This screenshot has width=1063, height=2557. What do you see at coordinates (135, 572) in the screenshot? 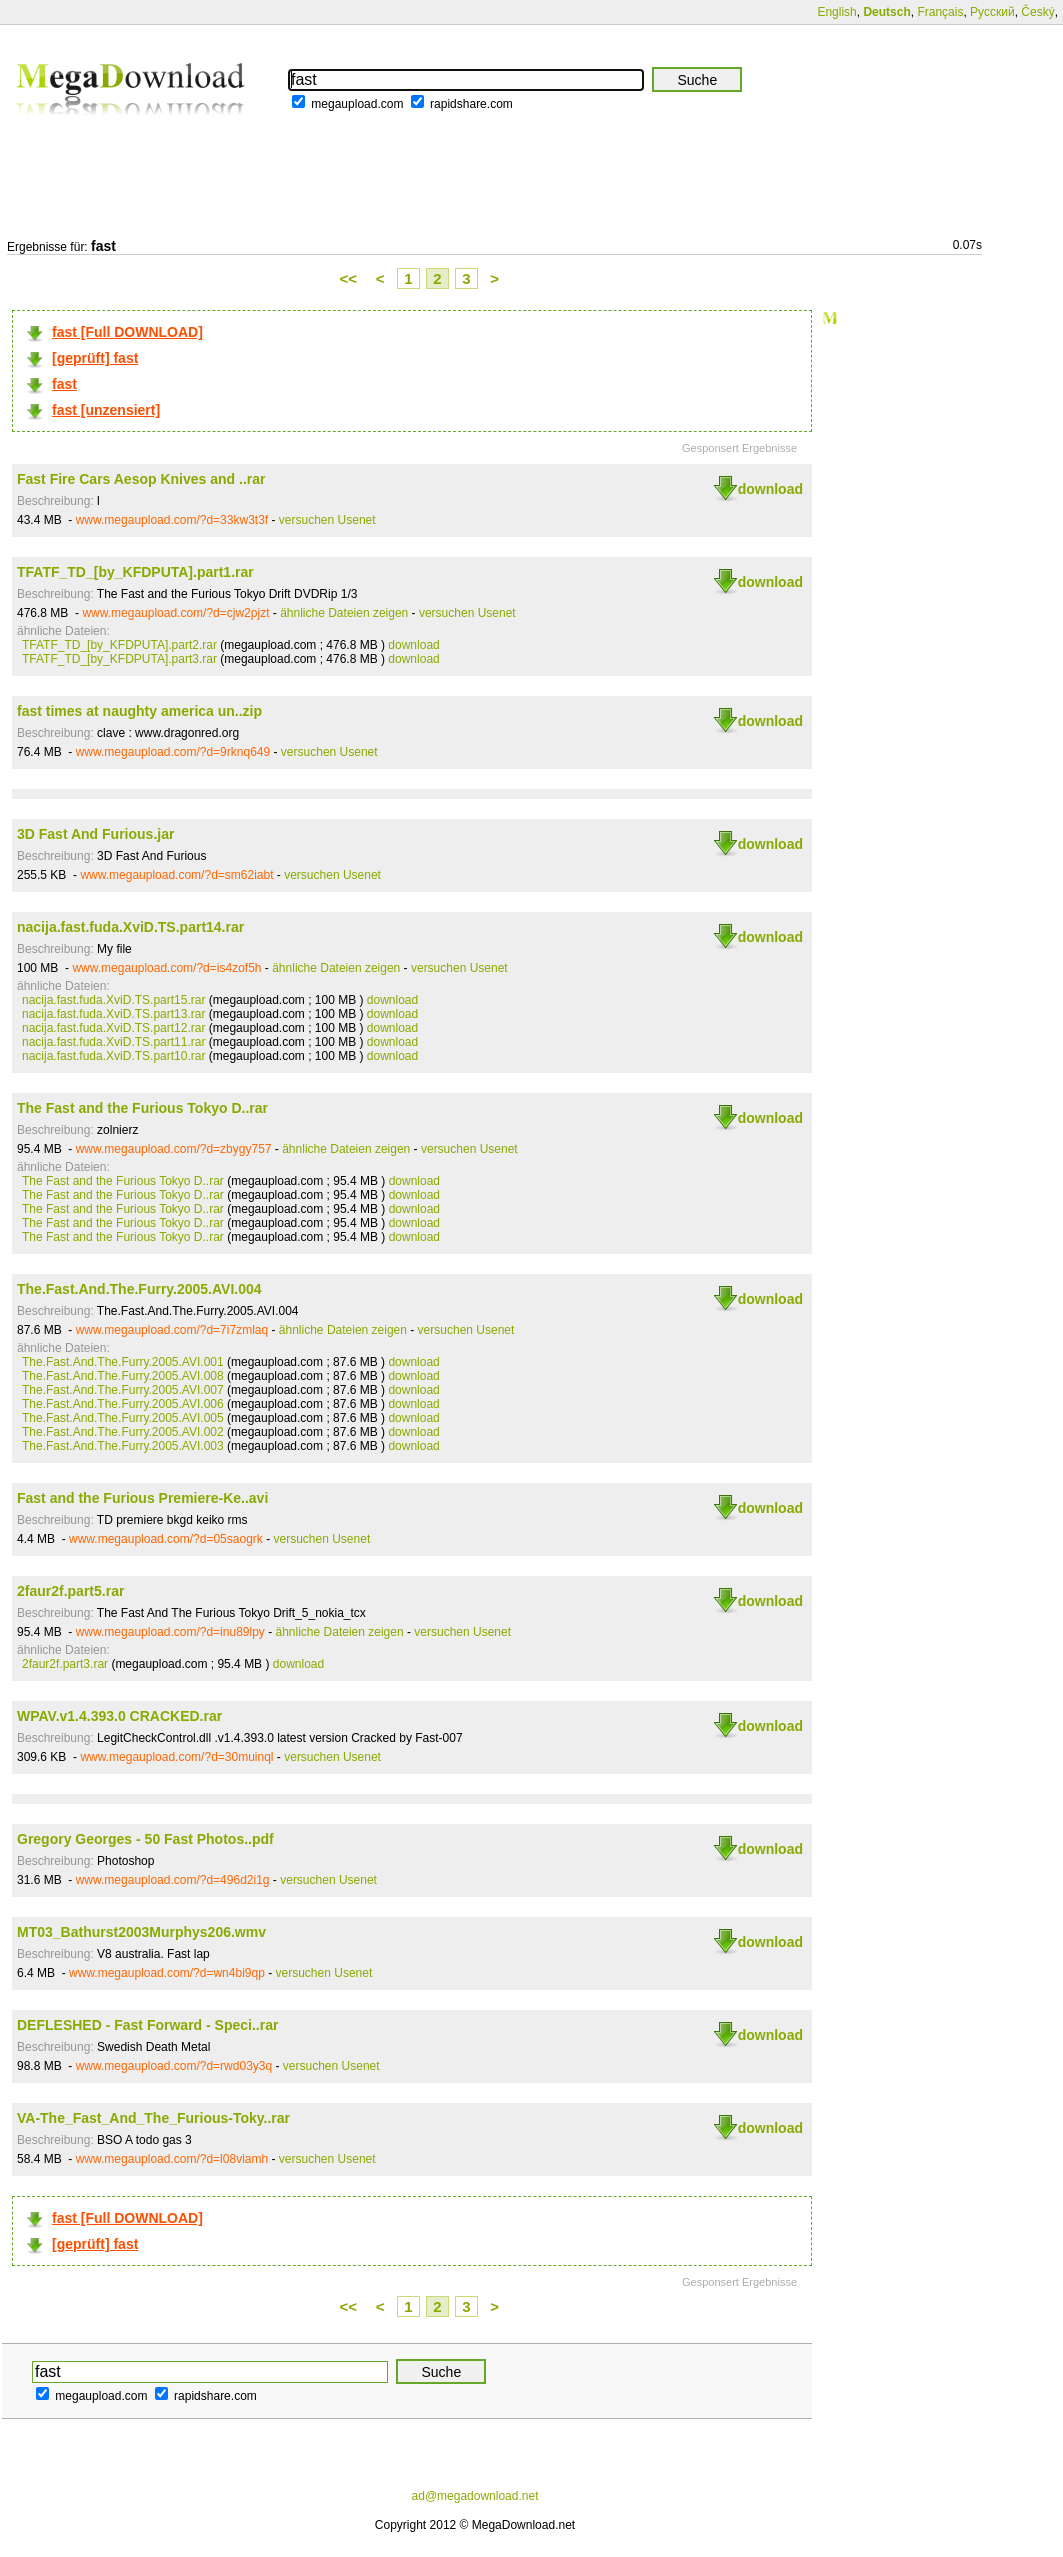
I see `TFATF_TD_[by_KFDPUTA].part1.rar` at bounding box center [135, 572].